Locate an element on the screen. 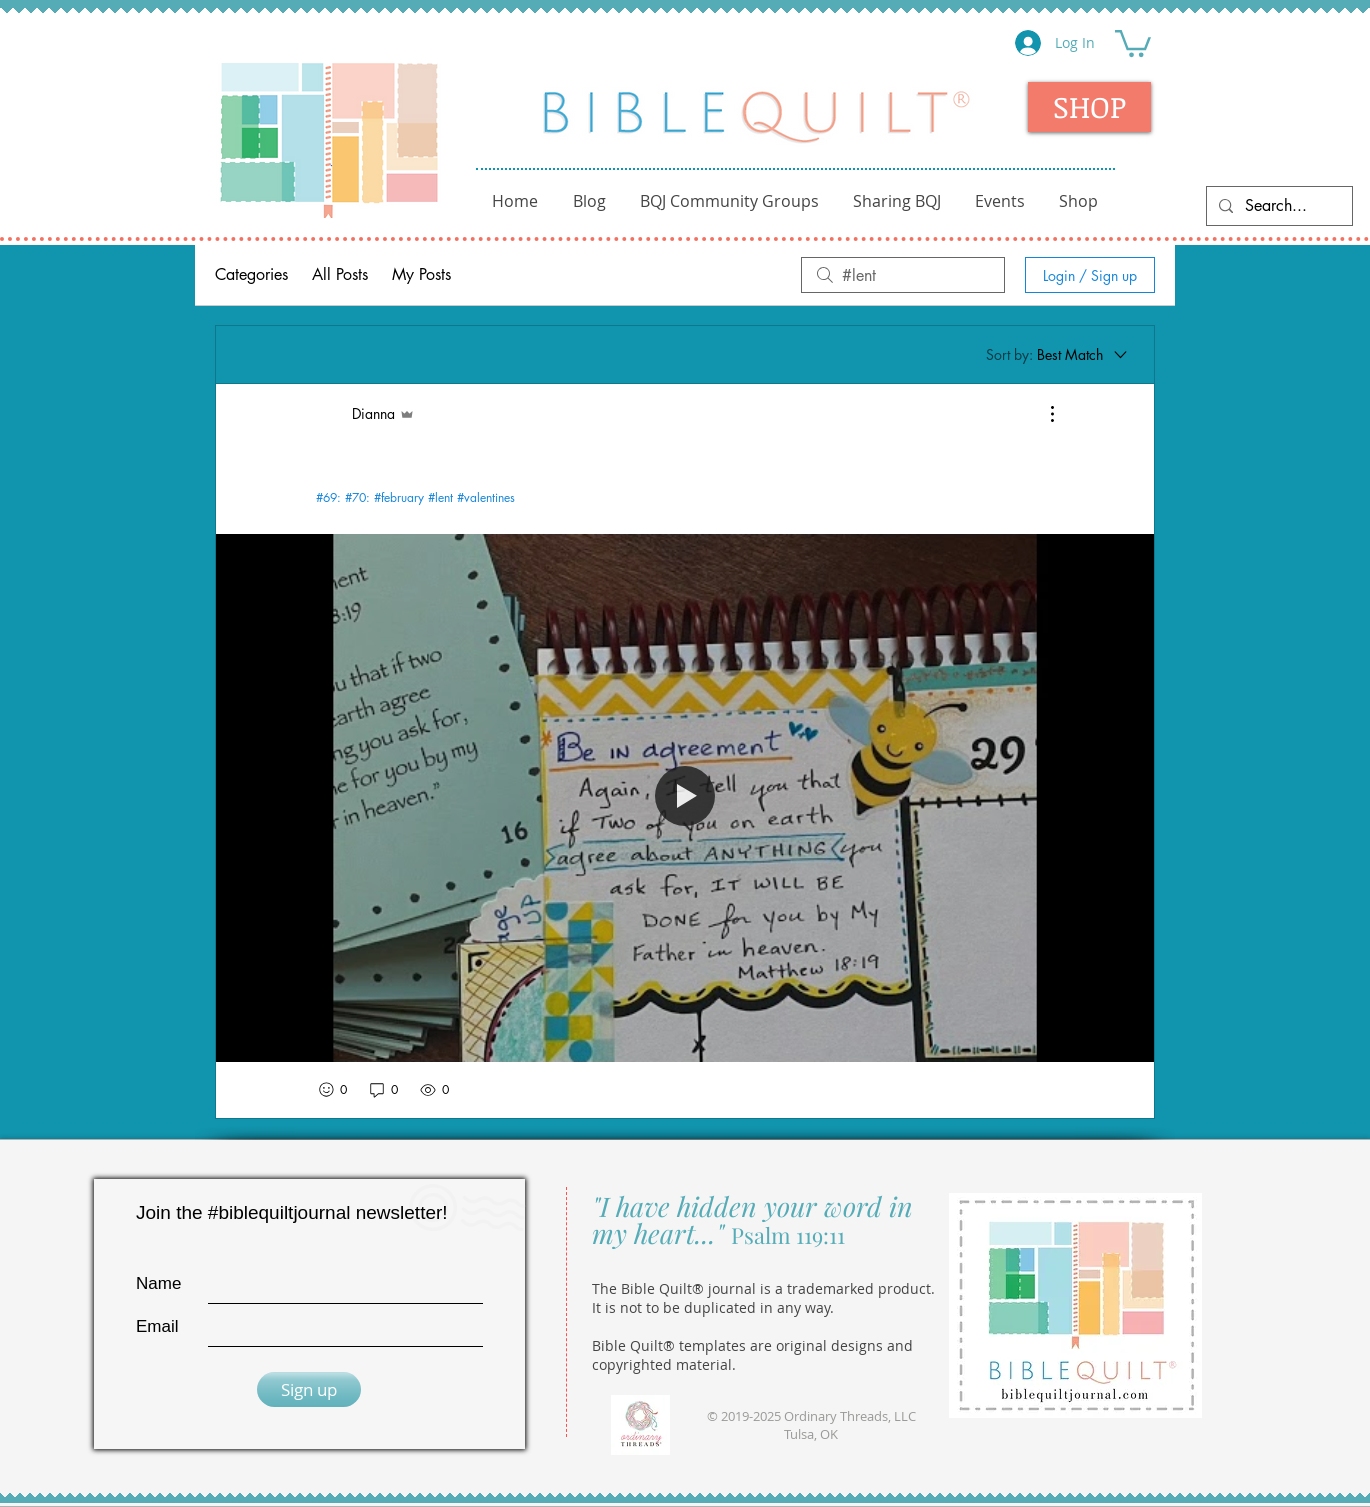 This screenshot has width=1370, height=1507. [Sign up] is located at coordinates (309, 1389).